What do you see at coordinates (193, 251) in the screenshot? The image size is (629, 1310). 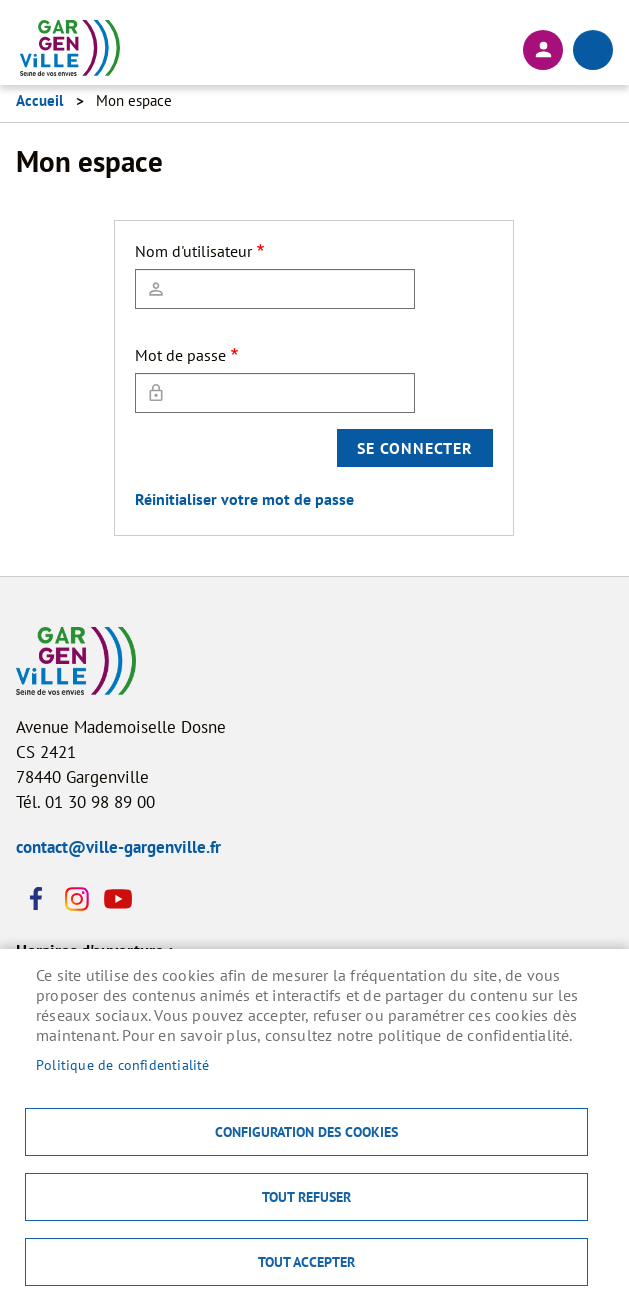 I see `Nom d'utilisateur` at bounding box center [193, 251].